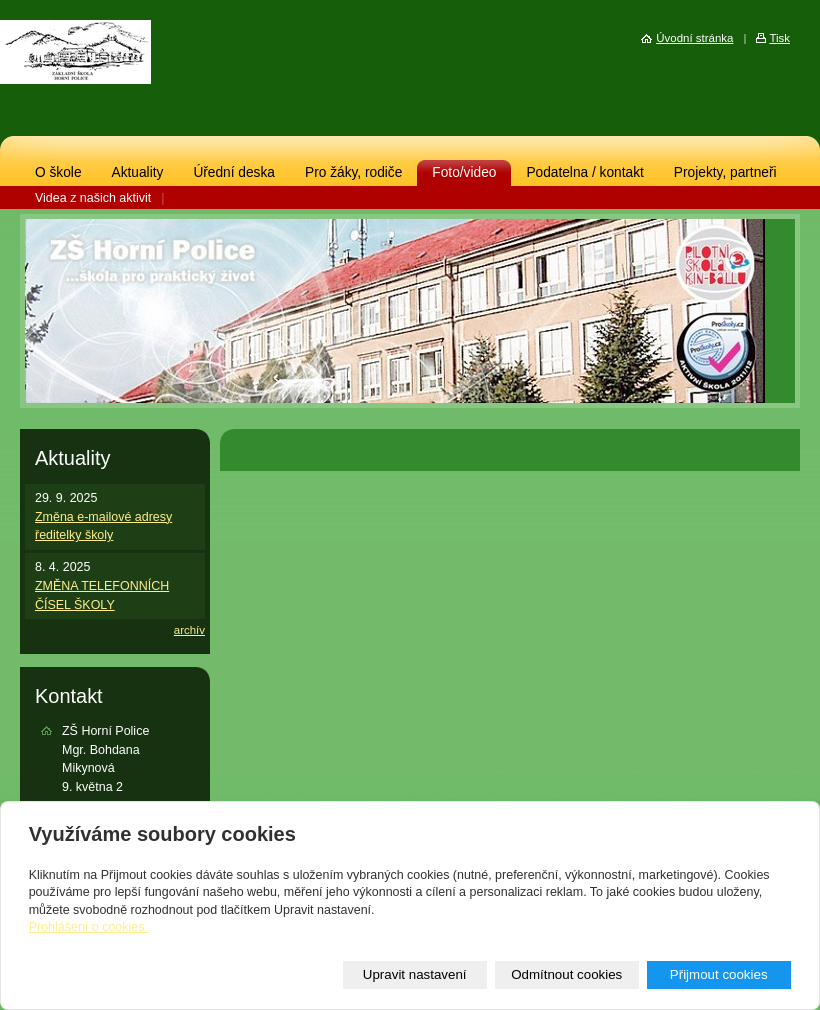 This screenshot has height=1010, width=820. Describe the element at coordinates (88, 927) in the screenshot. I see `Prohlášení o cookies.` at that location.